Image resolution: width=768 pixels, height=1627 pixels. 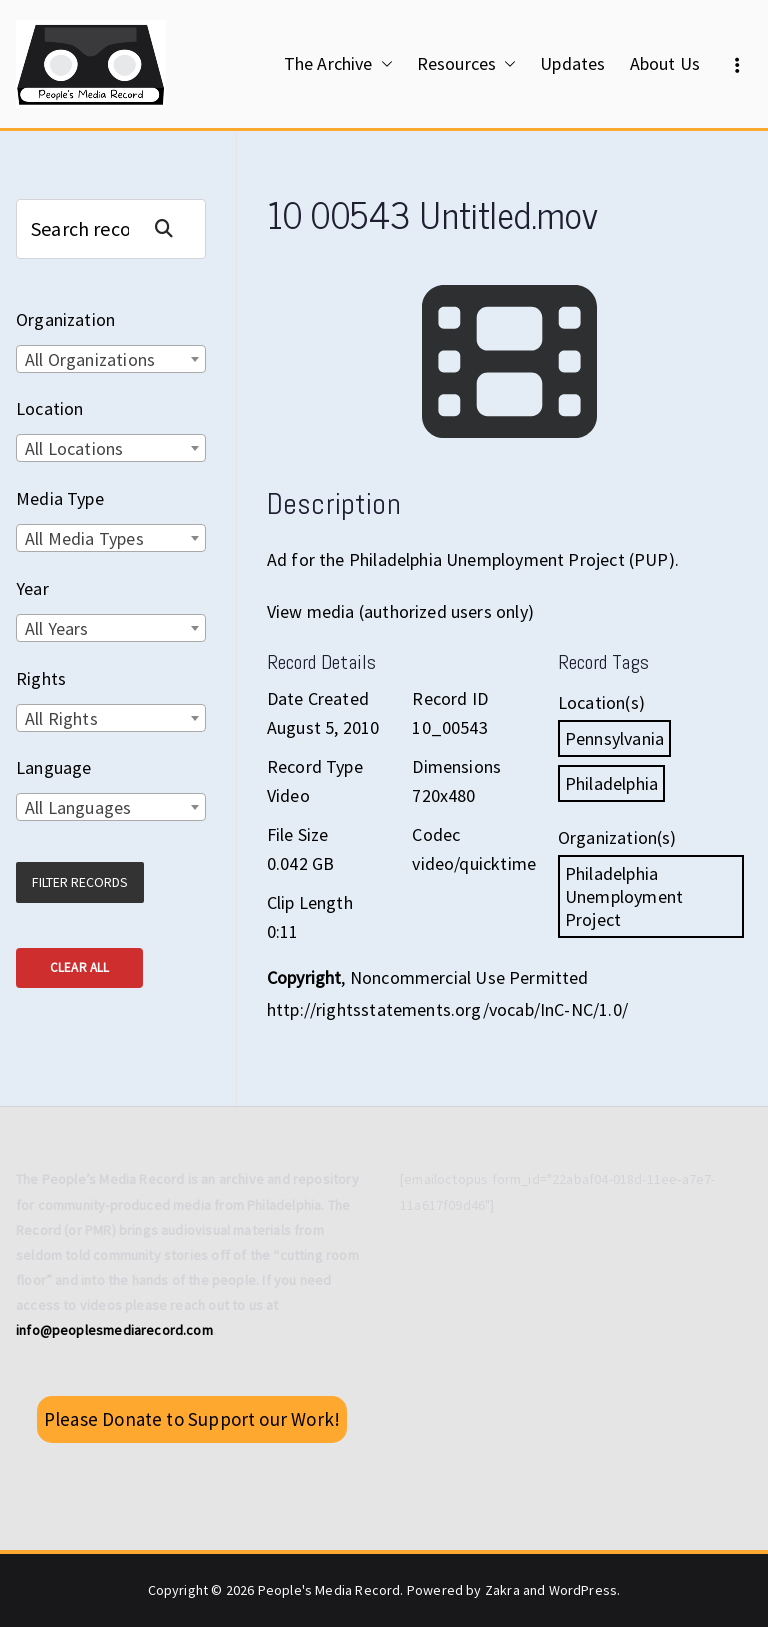 I want to click on Rights, so click(x=41, y=678).